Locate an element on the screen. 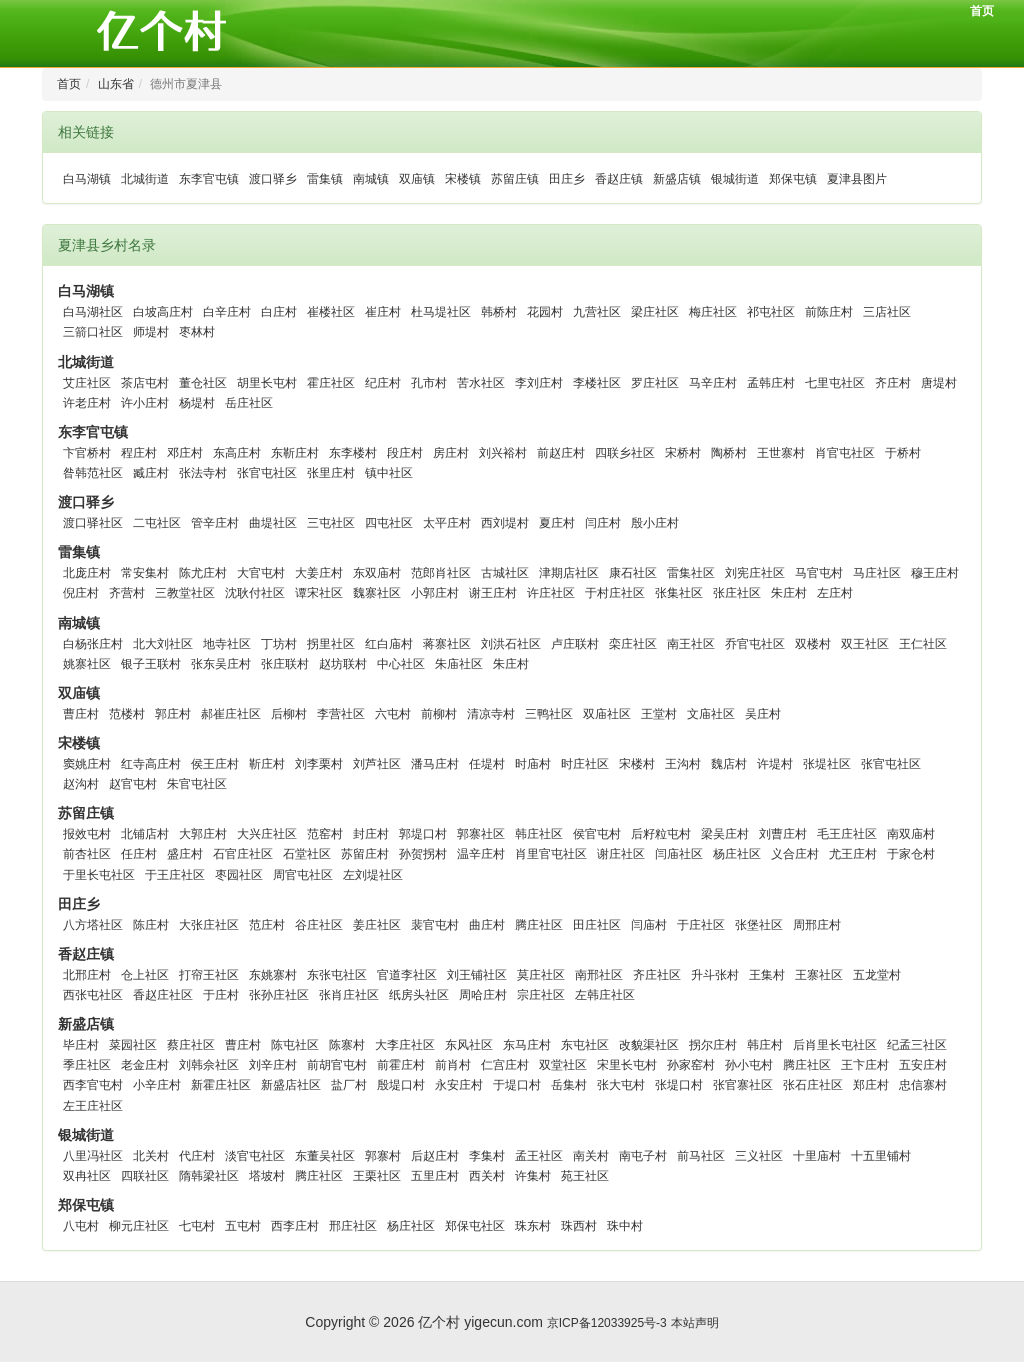 The height and width of the screenshot is (1362, 1024). 左韩庄社区 is located at coordinates (605, 995).